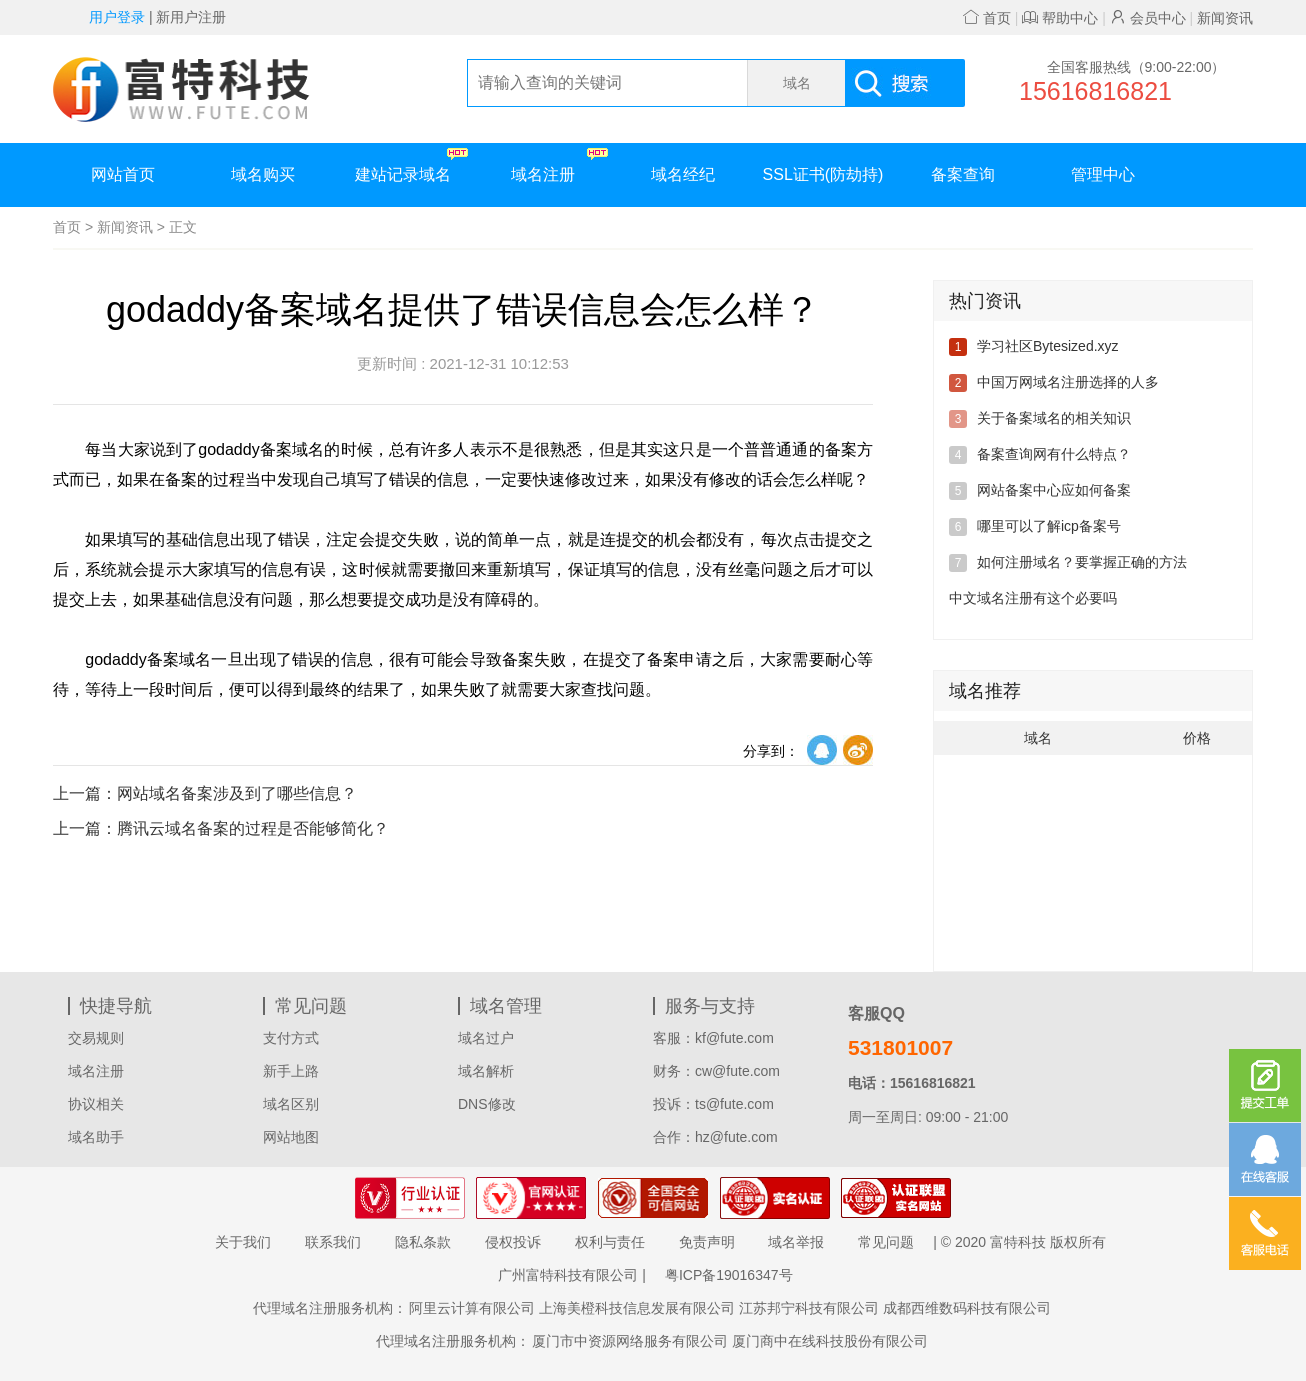  What do you see at coordinates (683, 174) in the screenshot?
I see `域名经纪` at bounding box center [683, 174].